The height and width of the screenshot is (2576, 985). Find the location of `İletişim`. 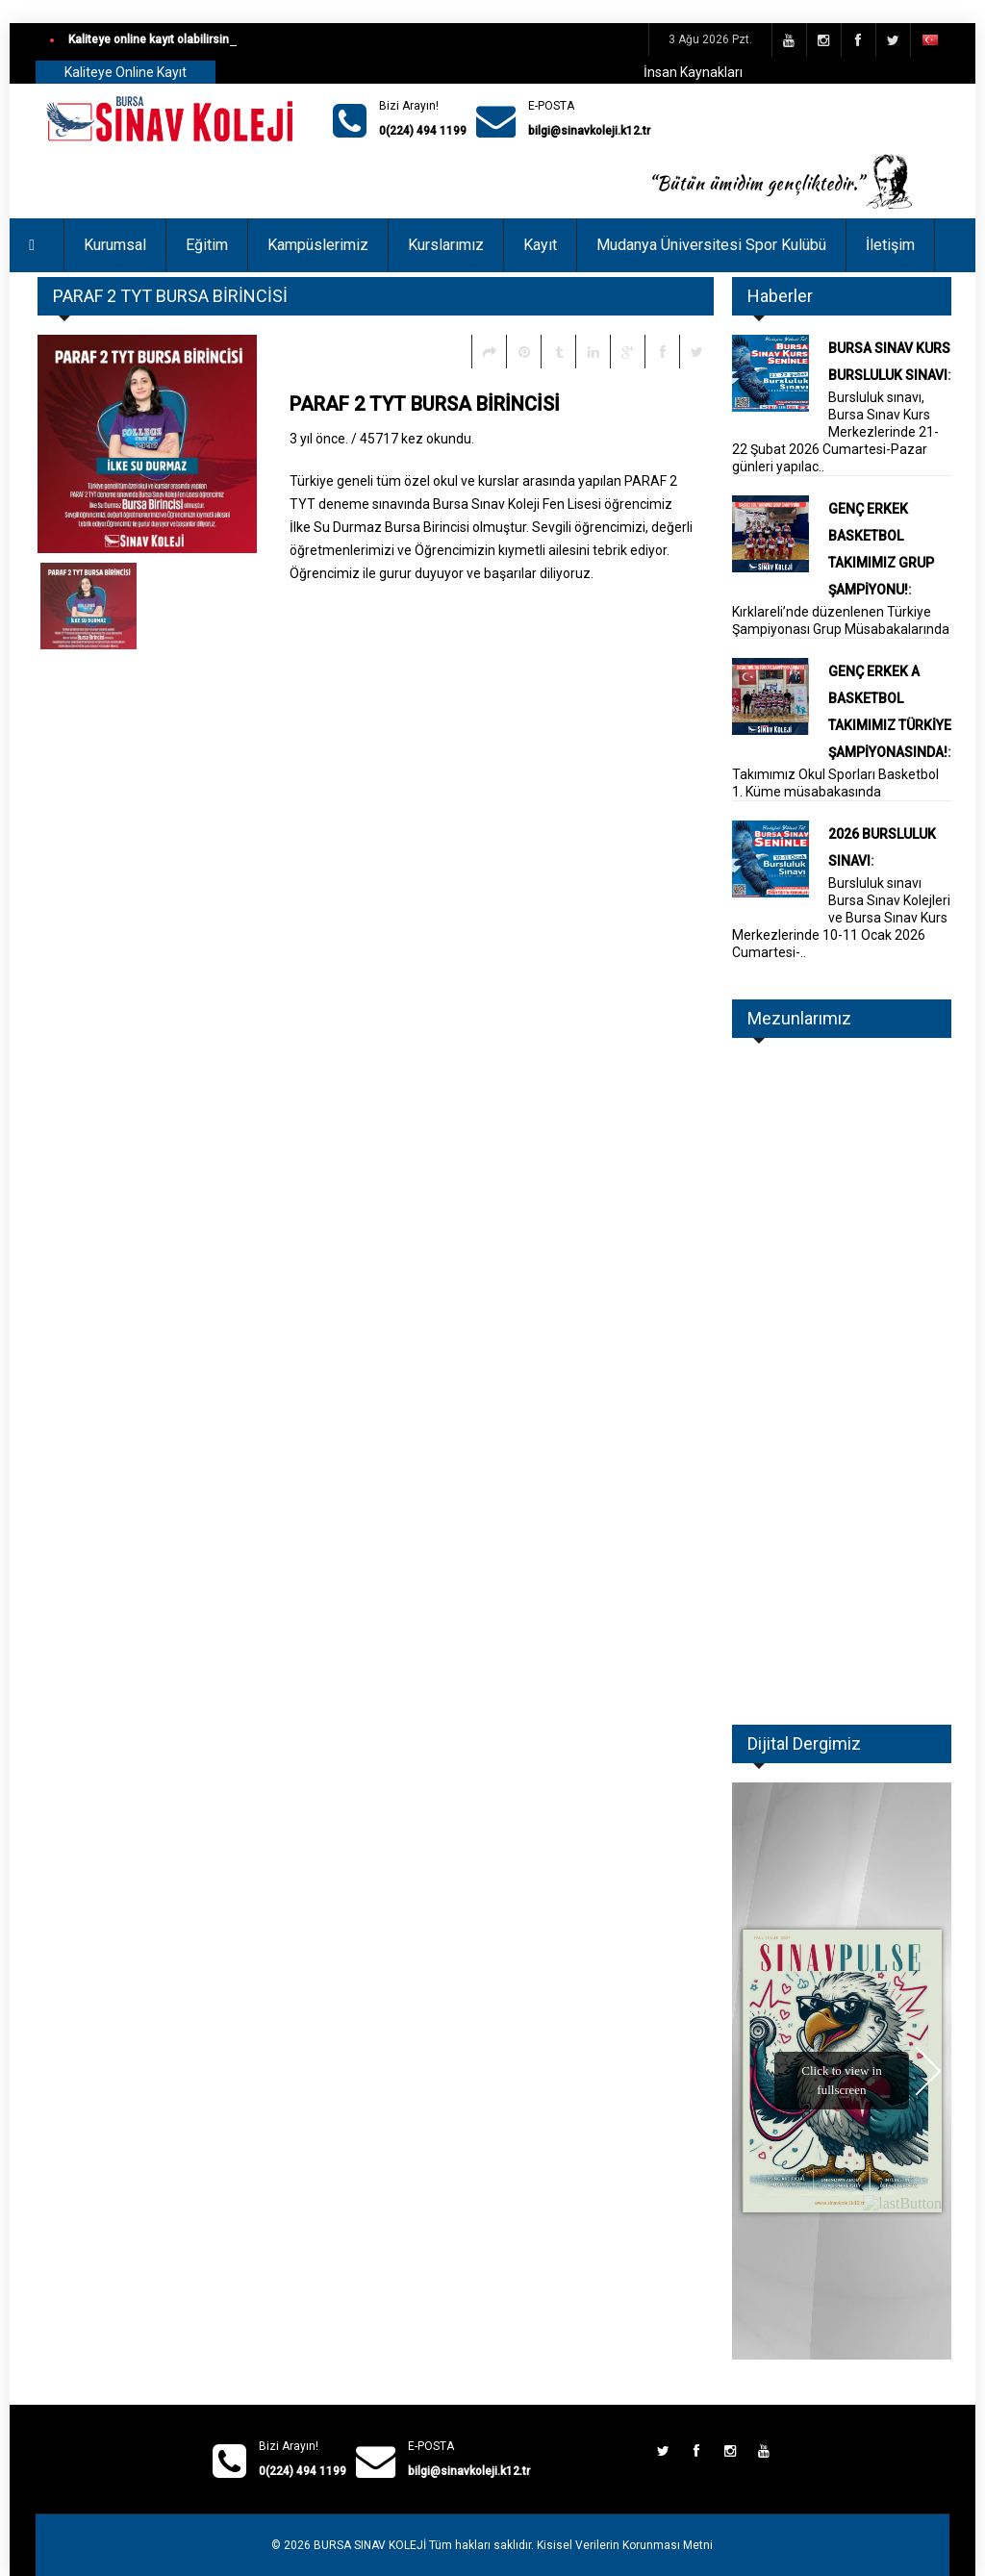

İletişim is located at coordinates (890, 245).